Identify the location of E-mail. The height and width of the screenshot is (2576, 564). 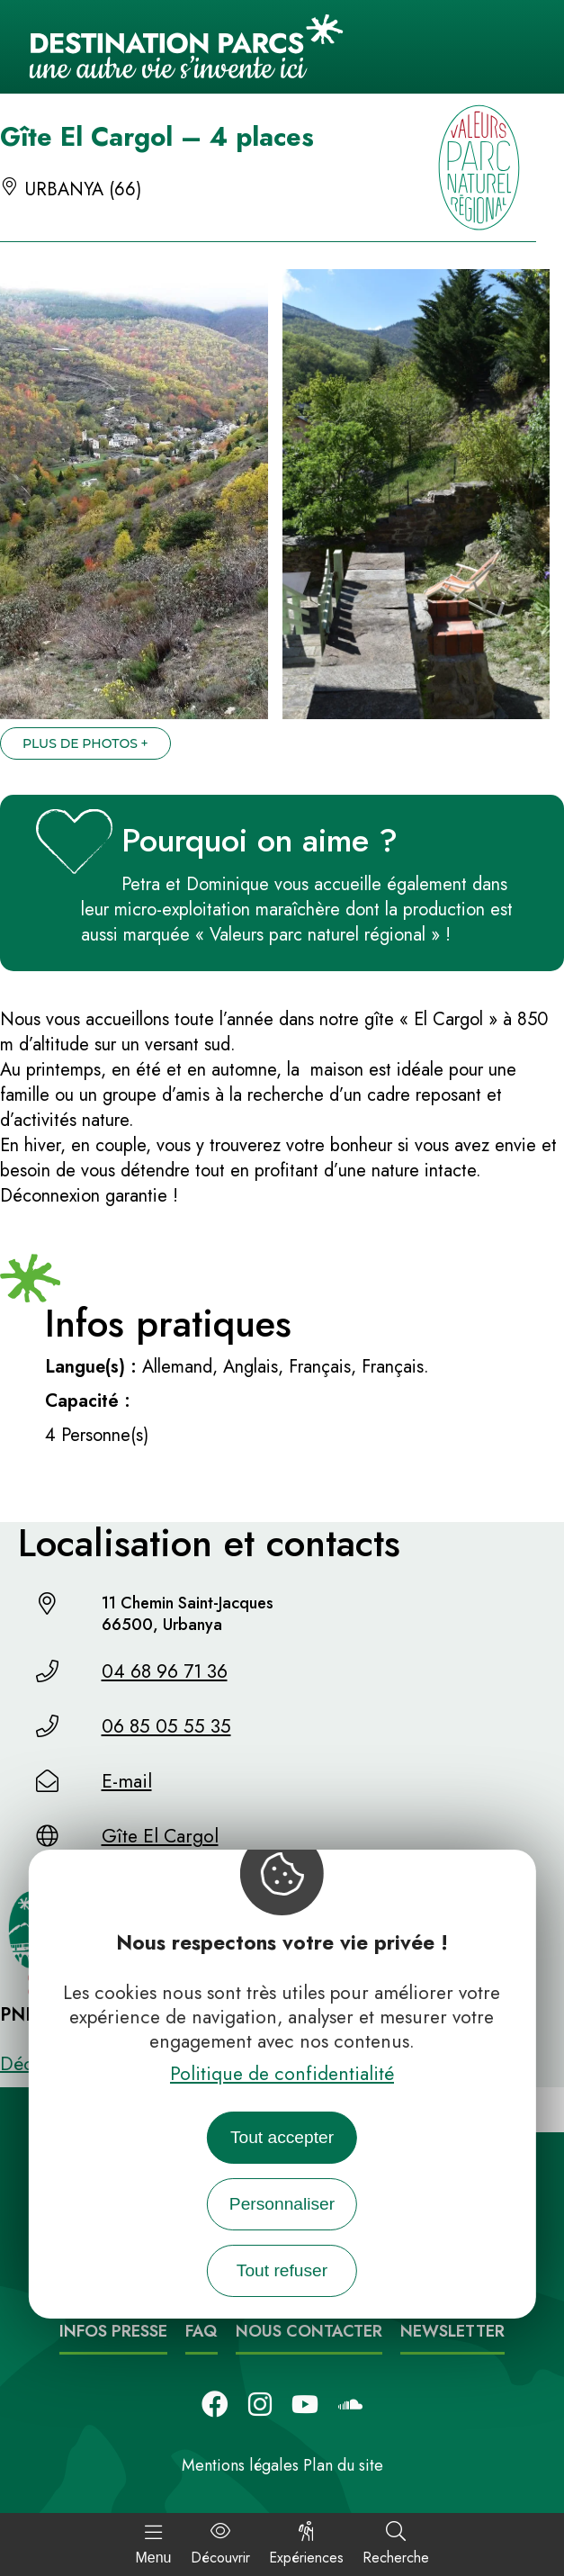
(127, 1781).